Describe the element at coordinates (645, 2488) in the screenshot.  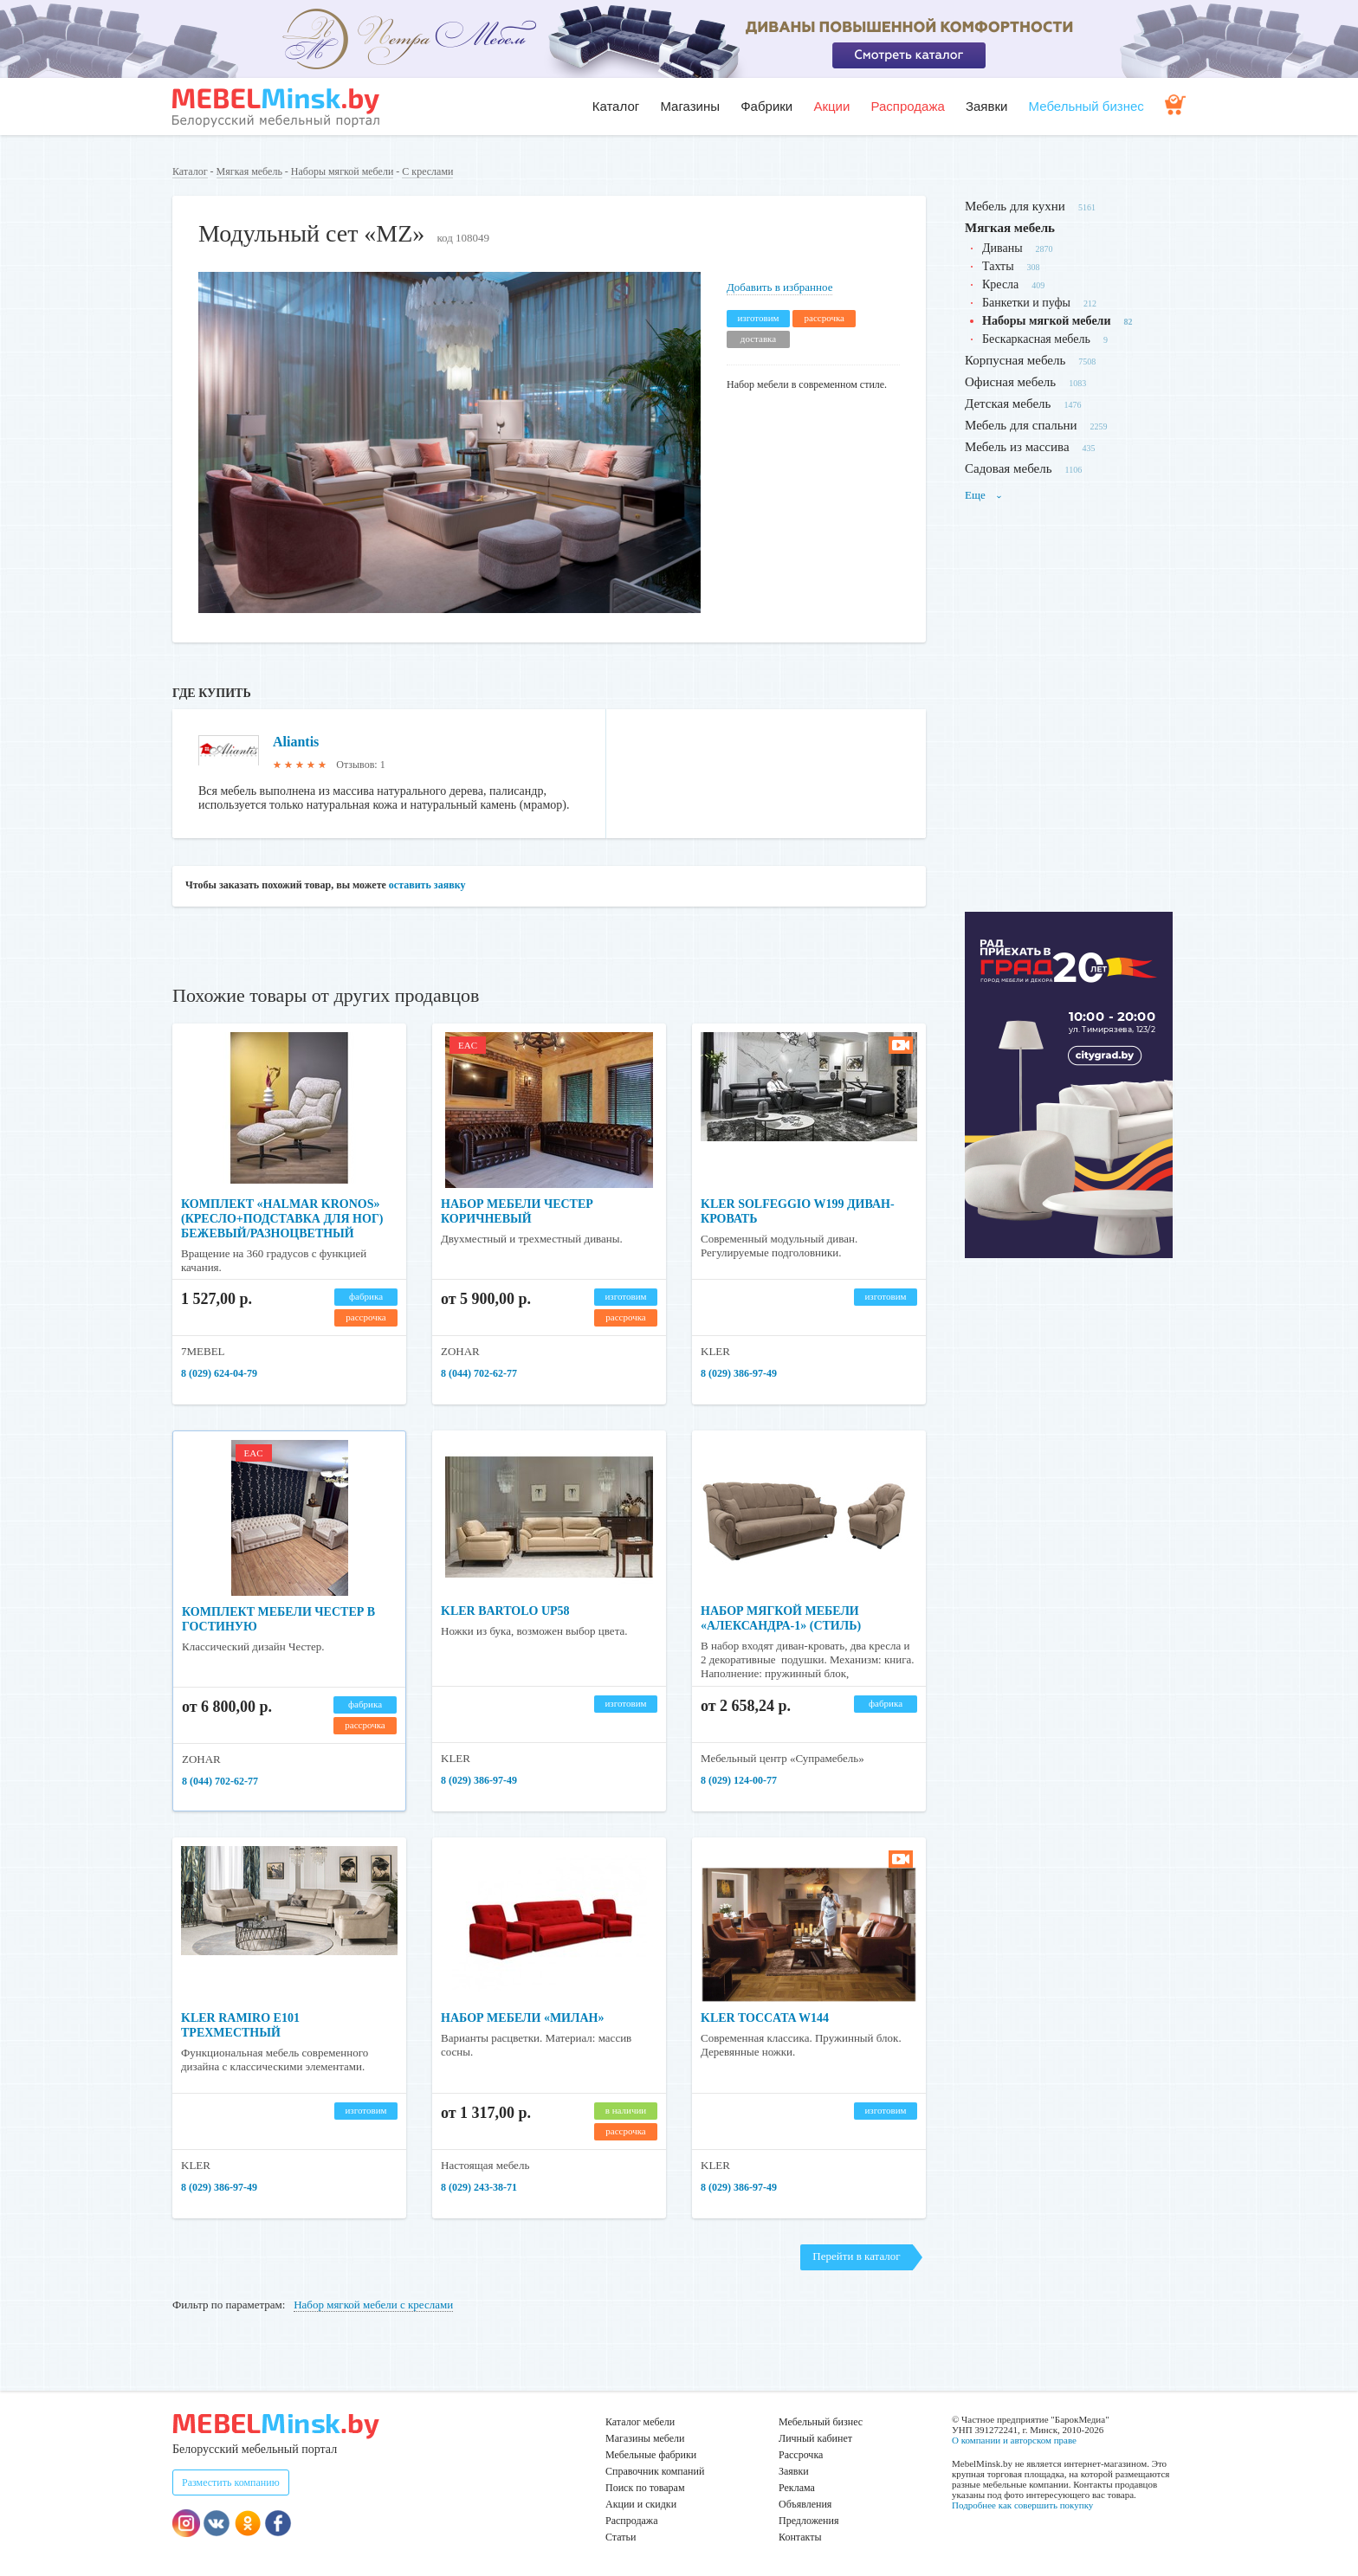
I see `Поиск по товарам` at that location.